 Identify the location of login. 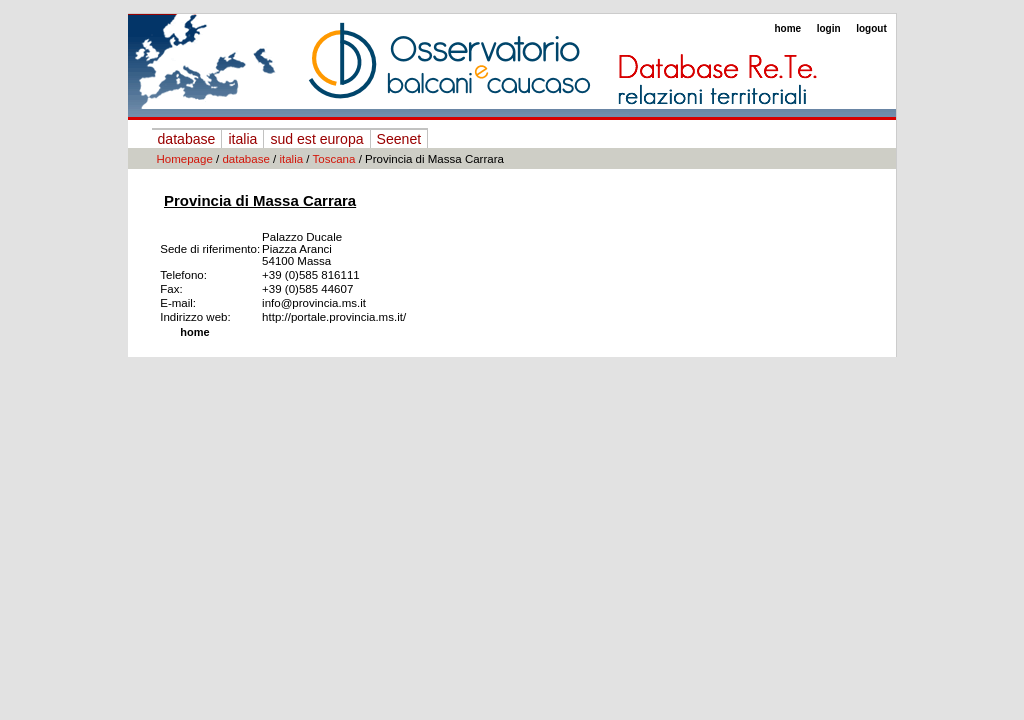
(829, 28).